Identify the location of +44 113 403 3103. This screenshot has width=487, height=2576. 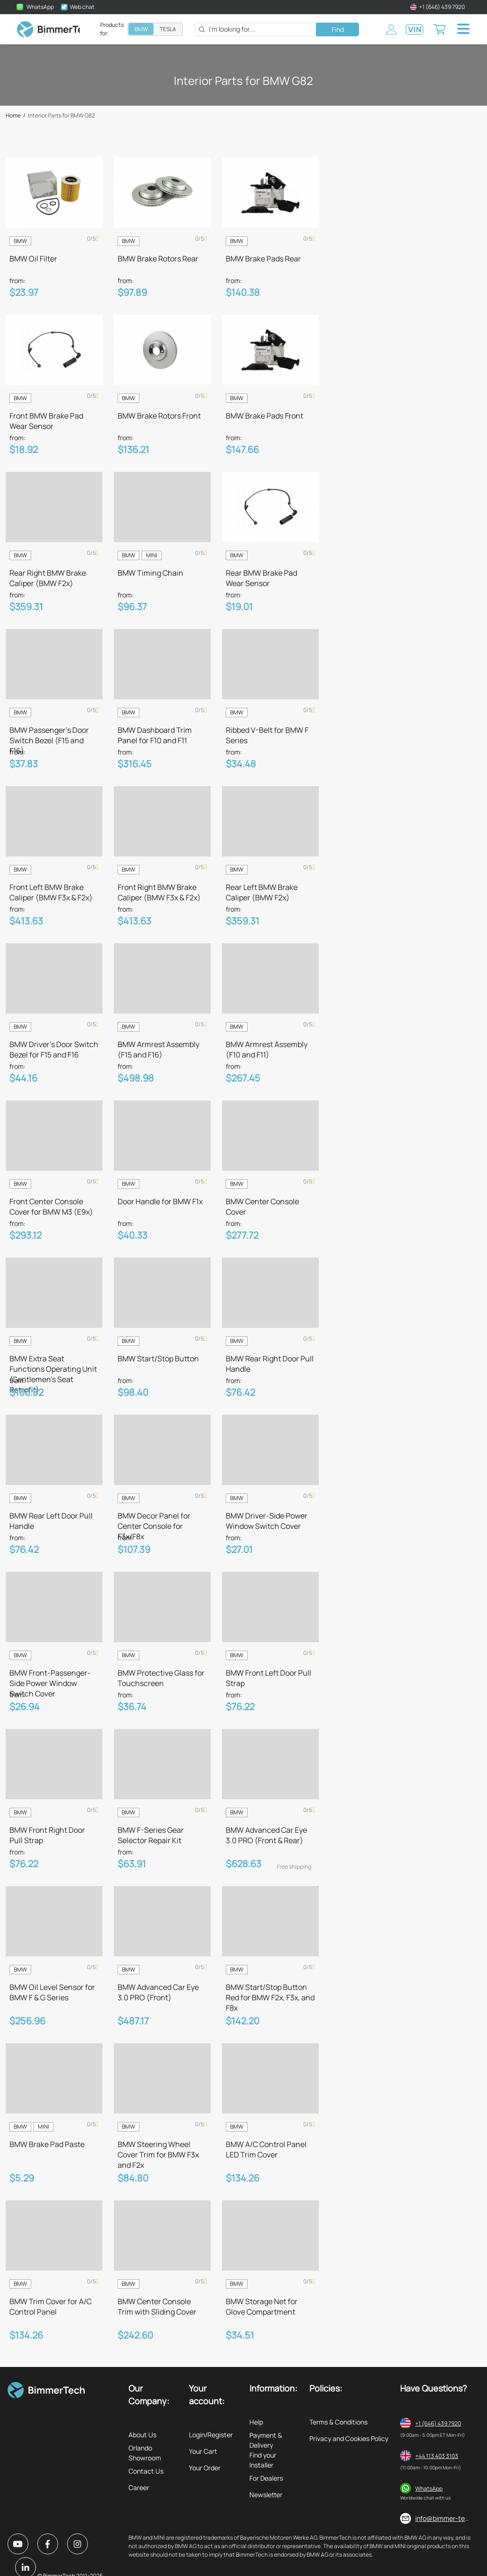
(436, 2456).